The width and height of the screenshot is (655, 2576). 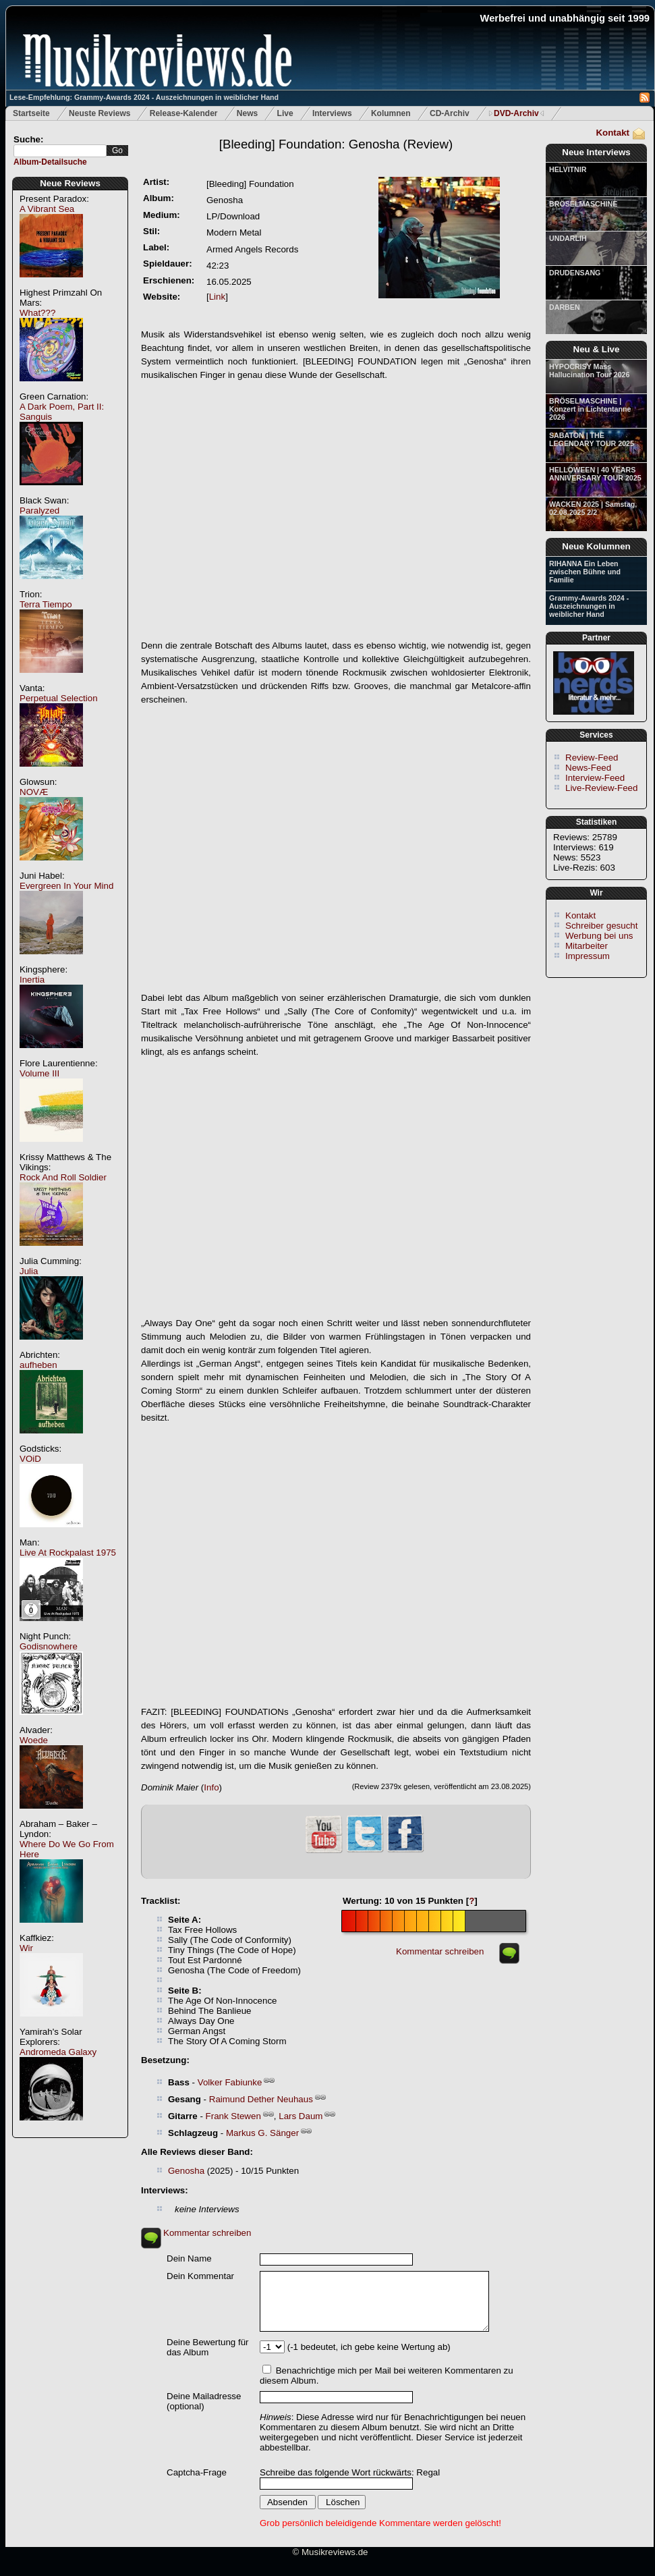 What do you see at coordinates (68, 1552) in the screenshot?
I see `Live At Rockpalast 1975` at bounding box center [68, 1552].